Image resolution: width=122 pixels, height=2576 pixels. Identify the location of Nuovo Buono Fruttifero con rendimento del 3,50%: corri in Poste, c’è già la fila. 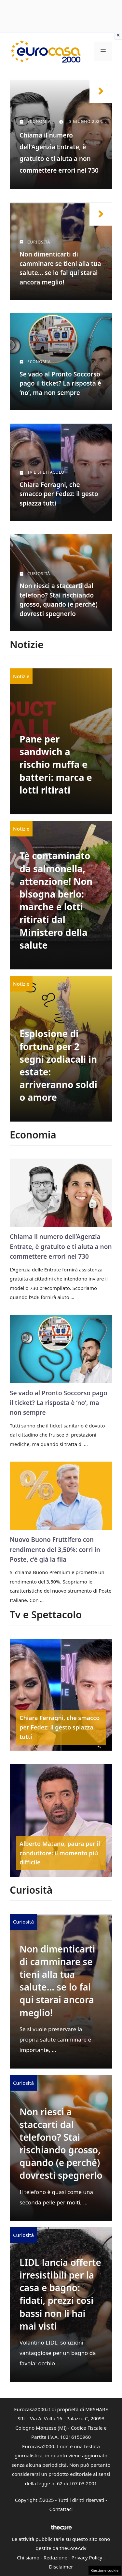
(55, 1549).